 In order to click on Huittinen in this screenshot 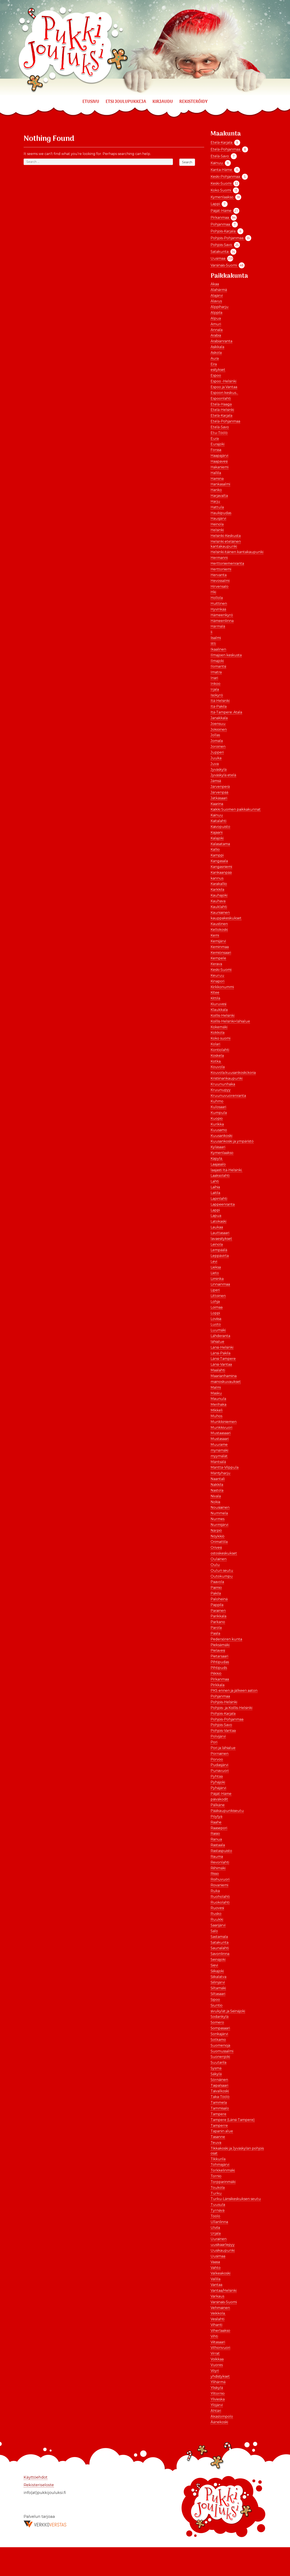, I will do `click(219, 603)`.